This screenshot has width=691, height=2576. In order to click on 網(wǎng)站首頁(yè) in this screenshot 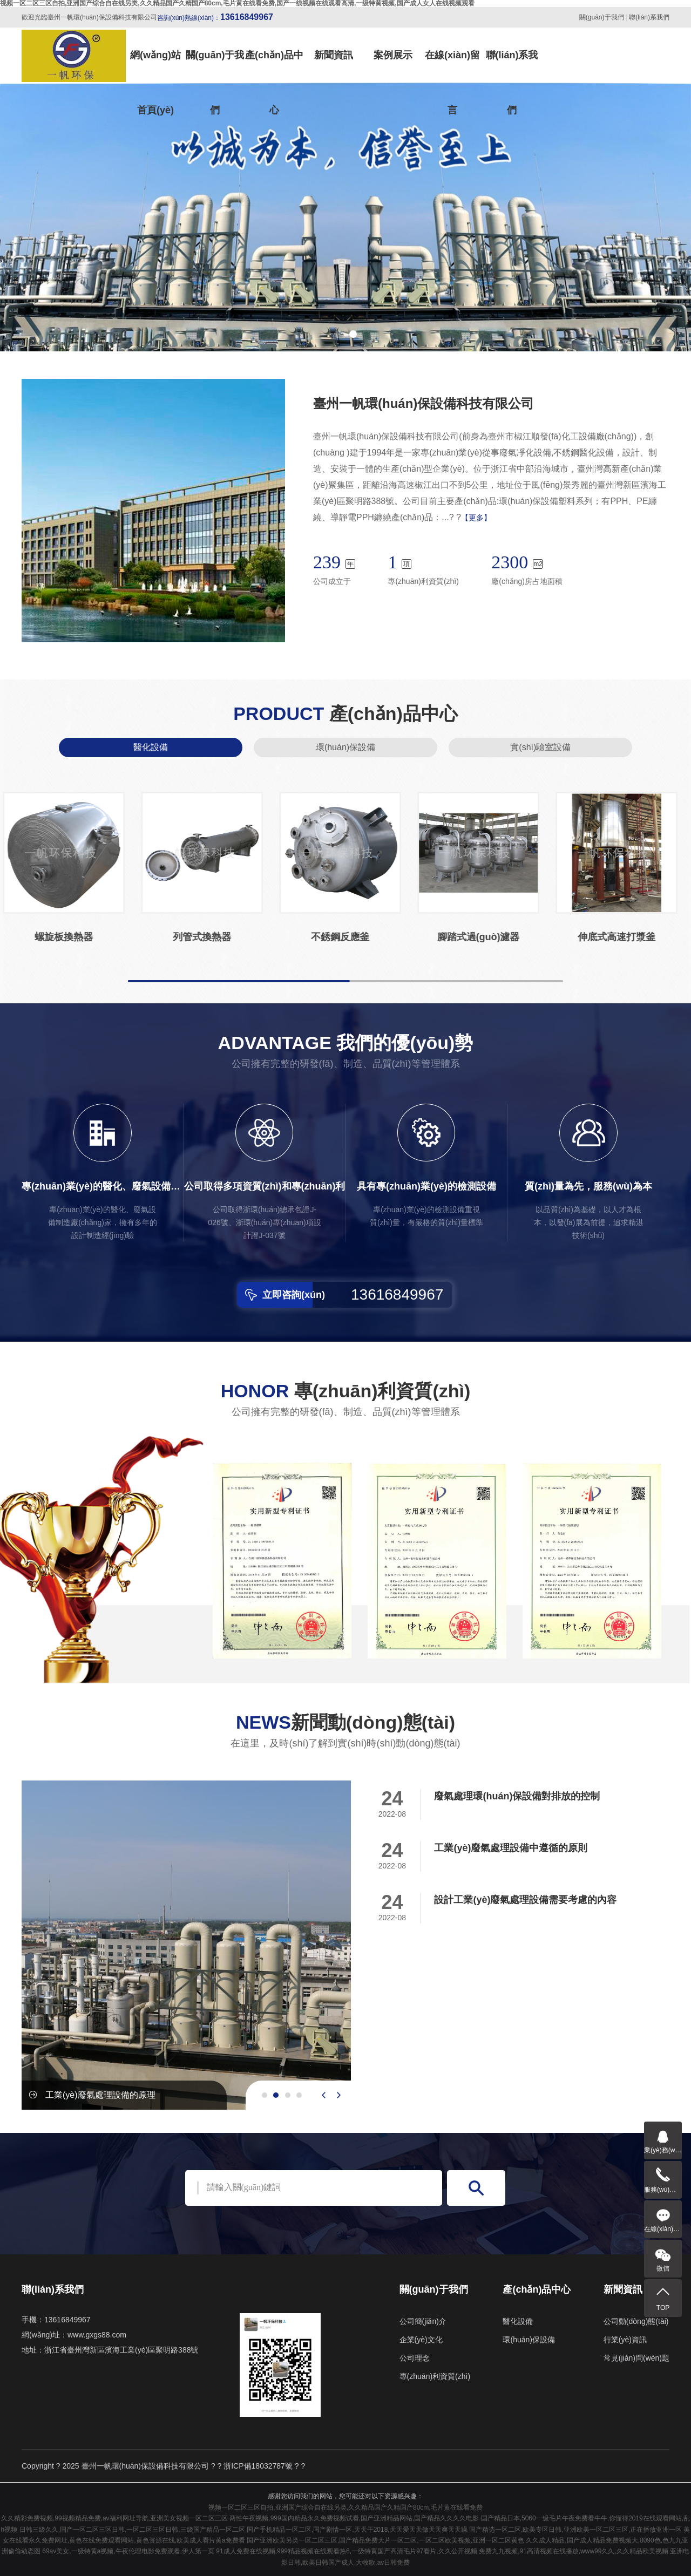, I will do `click(155, 66)`.